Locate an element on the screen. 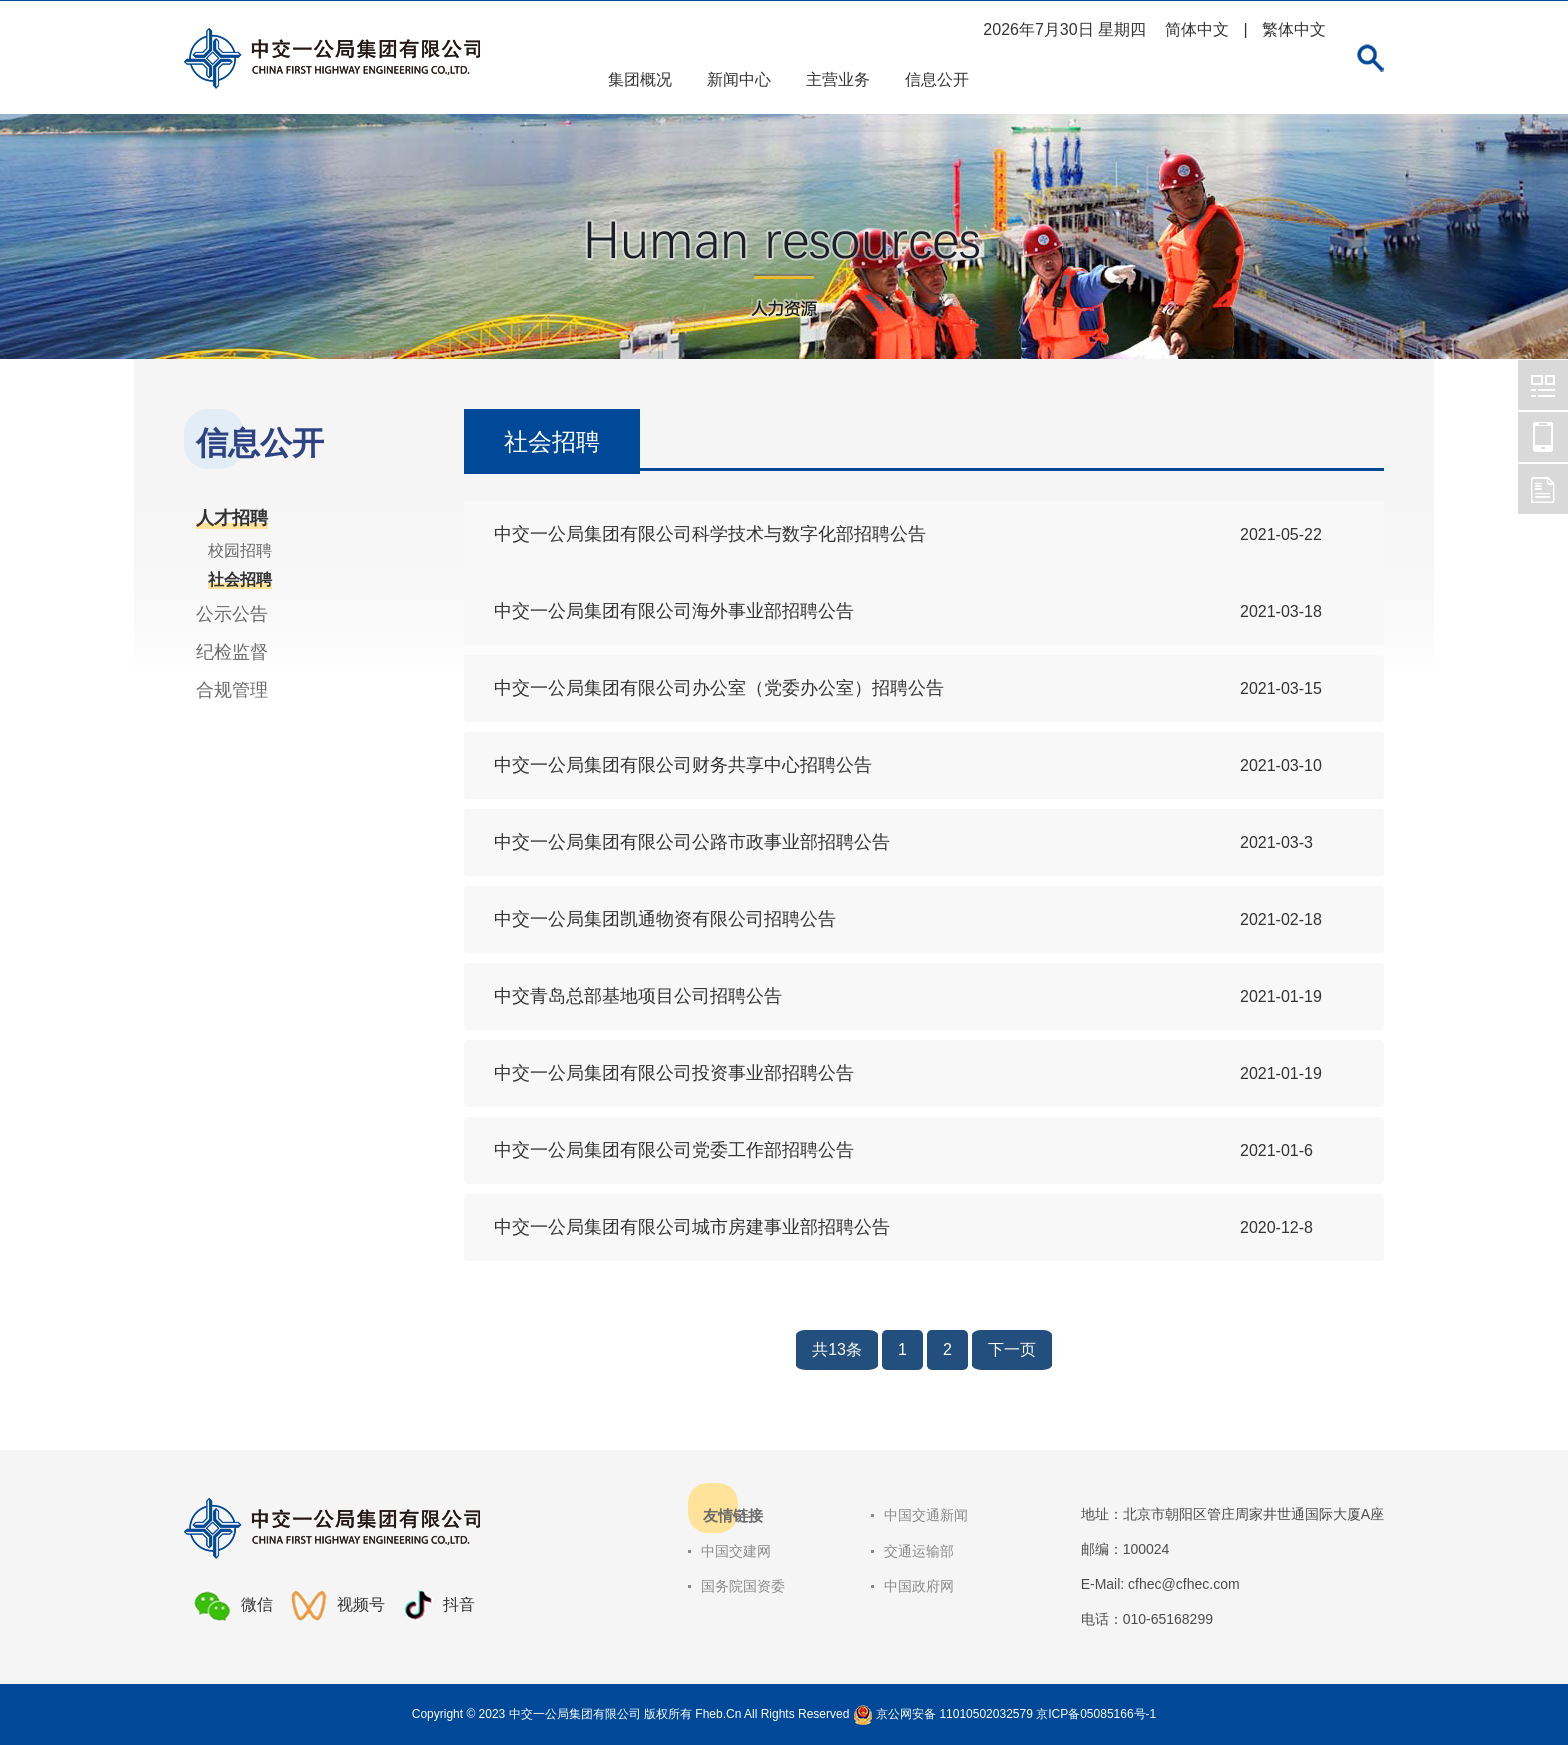 The height and width of the screenshot is (1745, 1568). 中交一公局集团有限公司科学技术与数字化部招聘公告 is located at coordinates (710, 534).